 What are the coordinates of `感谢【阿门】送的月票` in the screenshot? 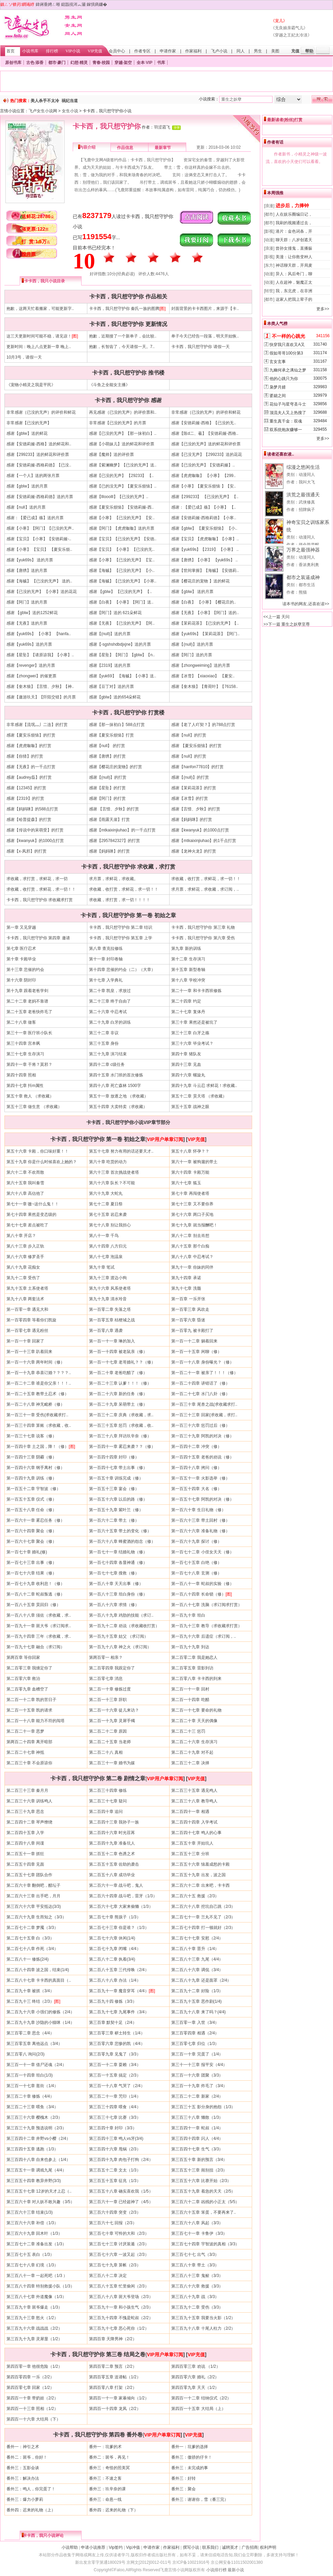 It's located at (26, 602).